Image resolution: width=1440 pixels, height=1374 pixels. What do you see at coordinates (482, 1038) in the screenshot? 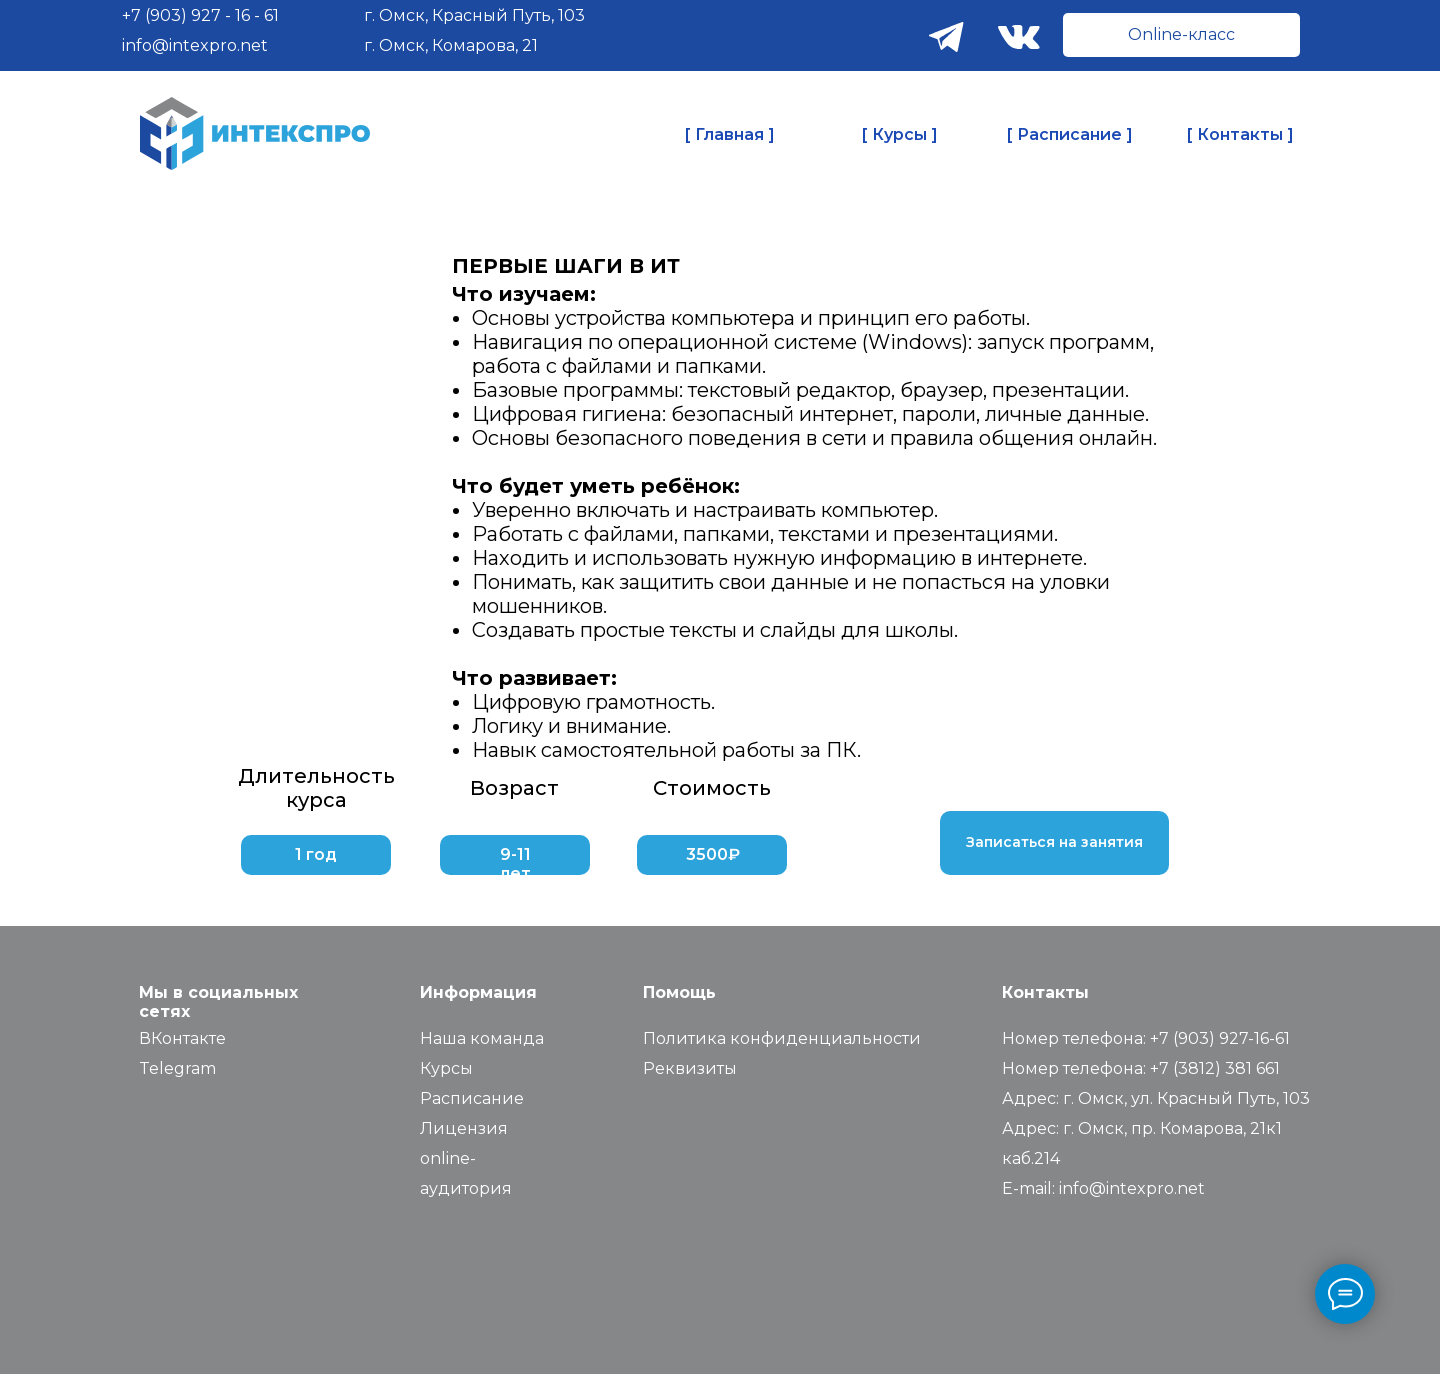
I see `Наша команда` at bounding box center [482, 1038].